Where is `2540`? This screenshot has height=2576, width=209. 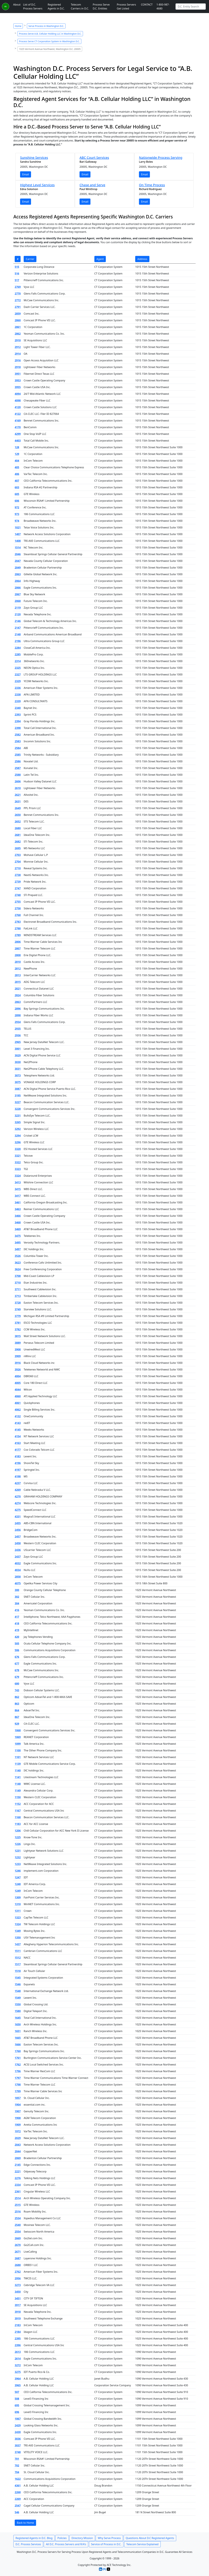
2540 is located at coordinates (18, 2225).